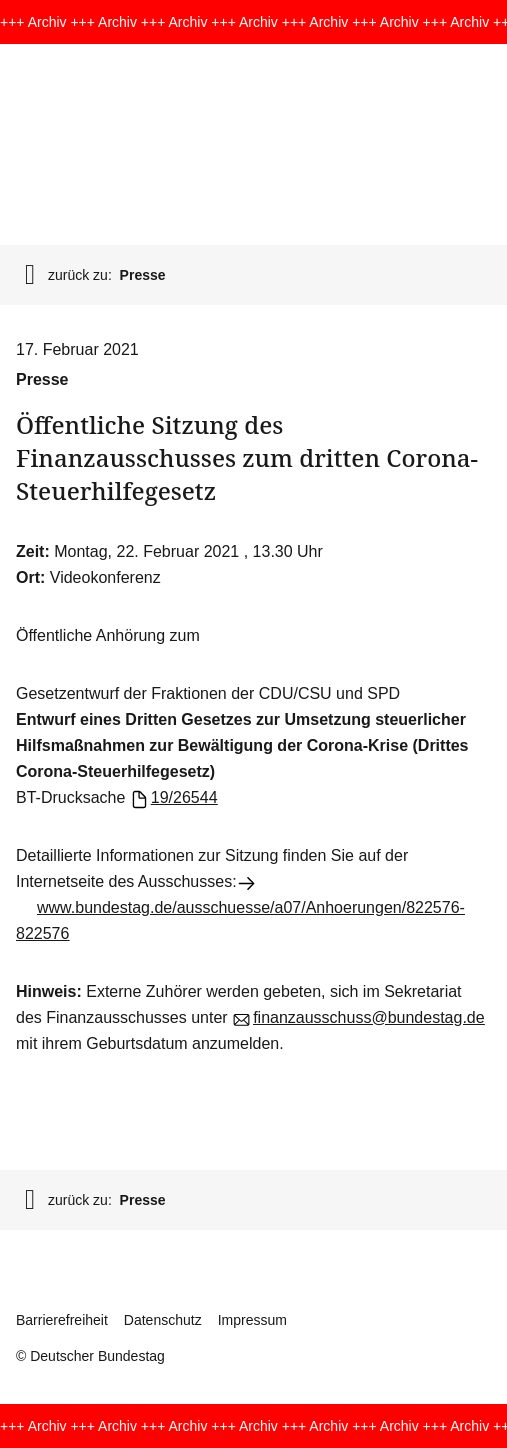  I want to click on Barrierefreiheit, so click(62, 1320).